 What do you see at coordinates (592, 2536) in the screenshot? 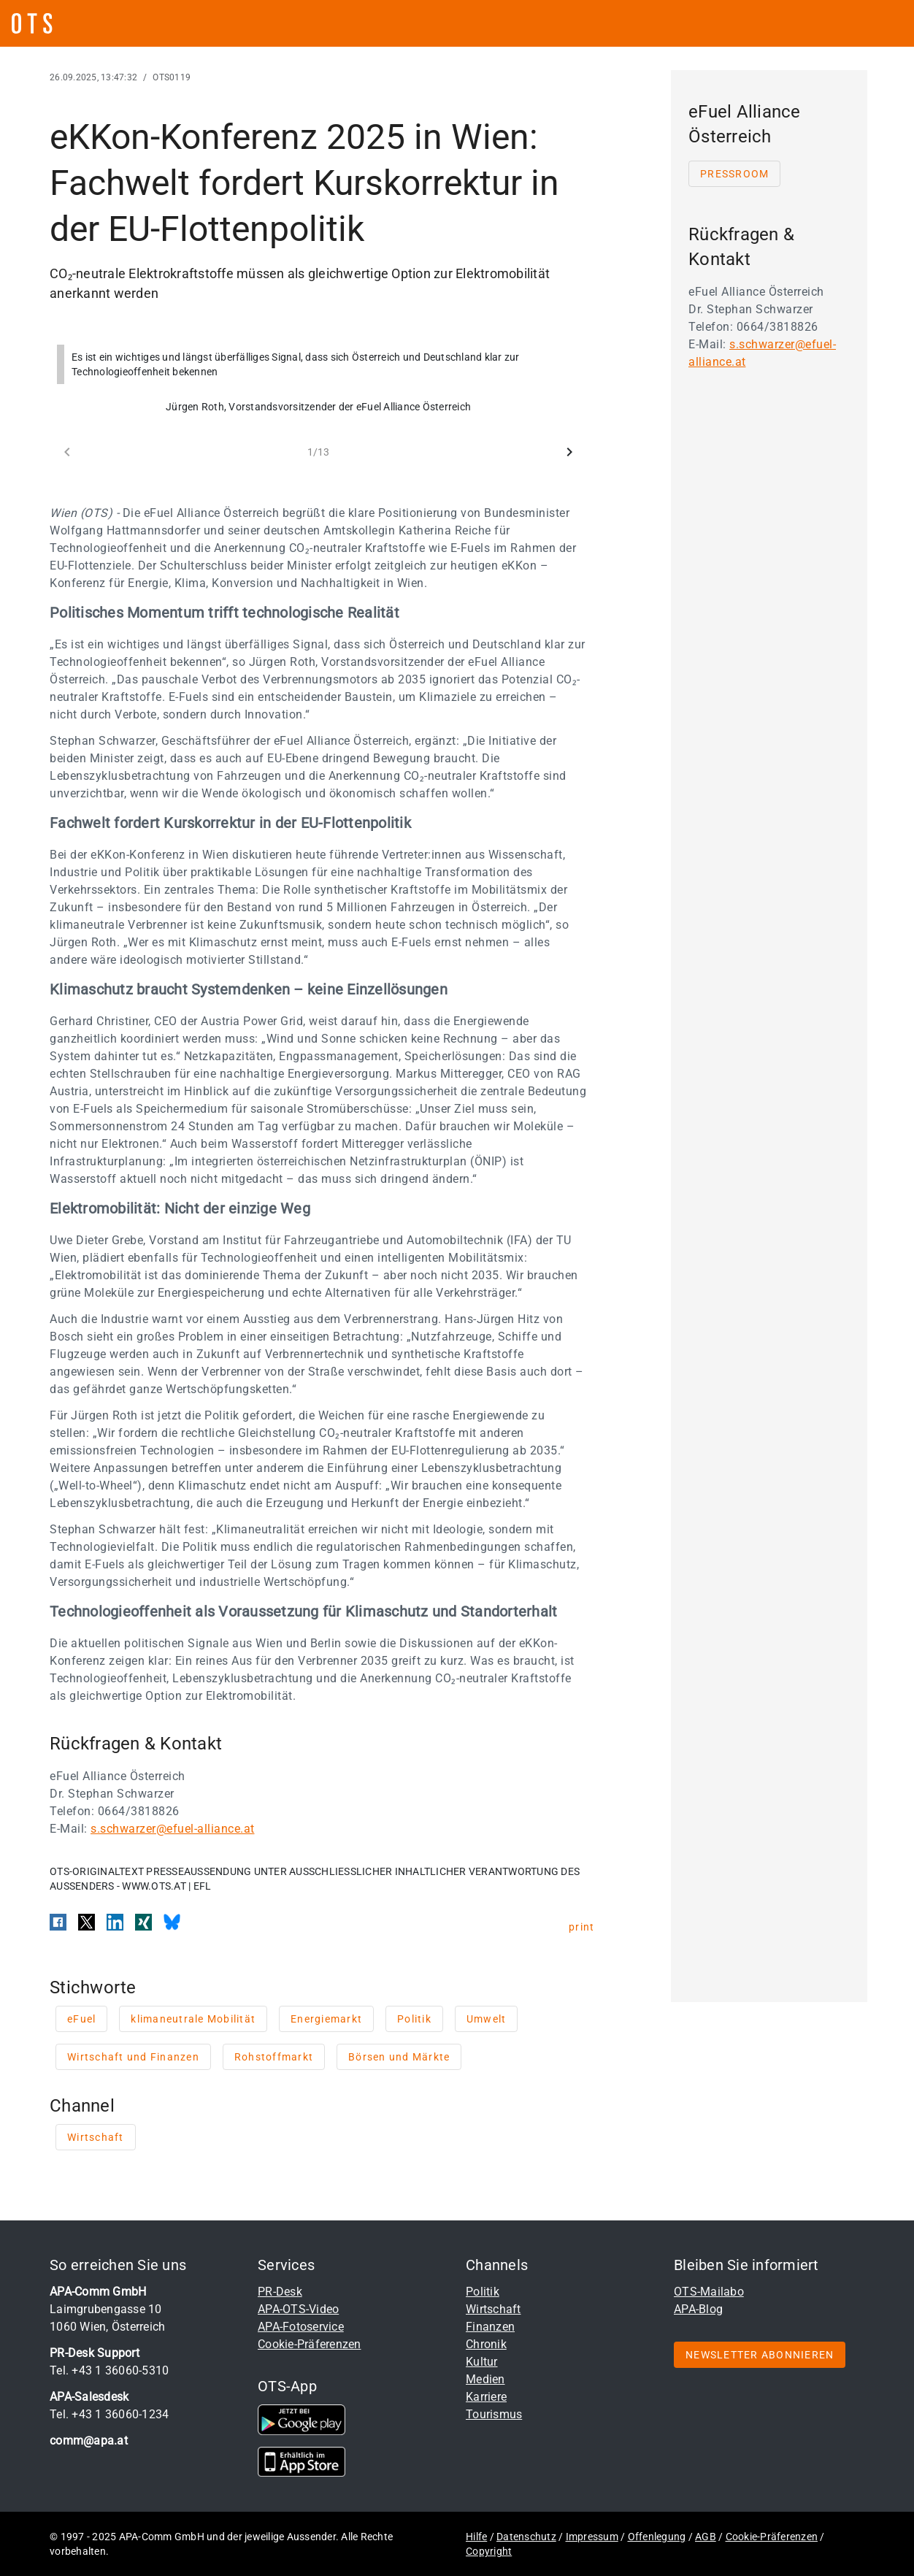
I see `Impressum` at bounding box center [592, 2536].